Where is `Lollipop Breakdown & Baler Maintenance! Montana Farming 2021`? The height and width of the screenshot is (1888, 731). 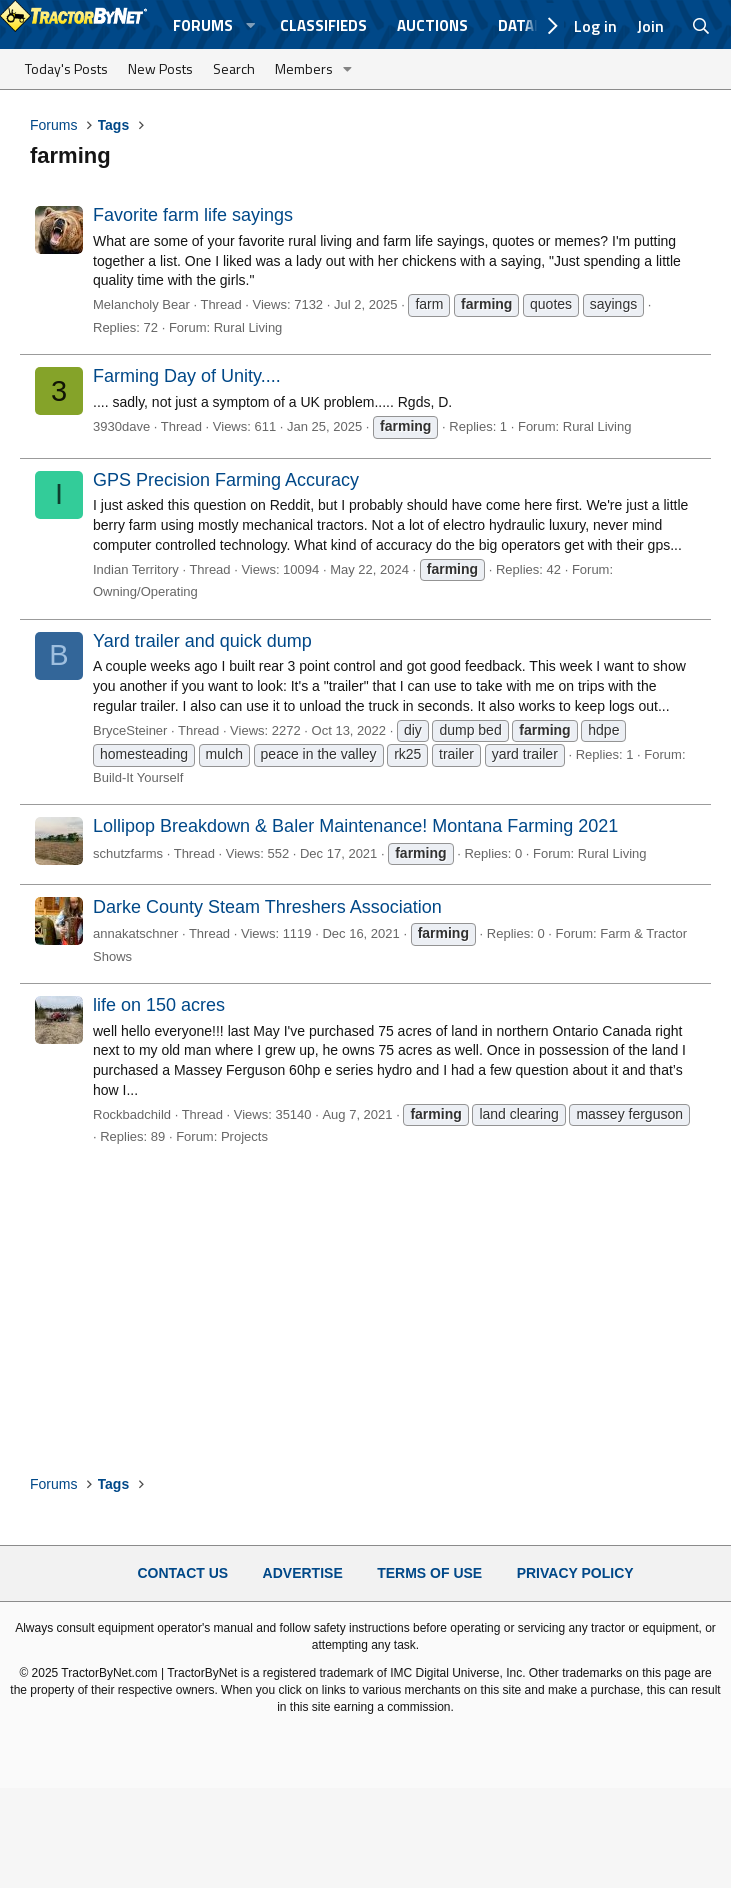
Lollipop Breakdown & Baler Maintenance! Montana Farming 2021 is located at coordinates (355, 826).